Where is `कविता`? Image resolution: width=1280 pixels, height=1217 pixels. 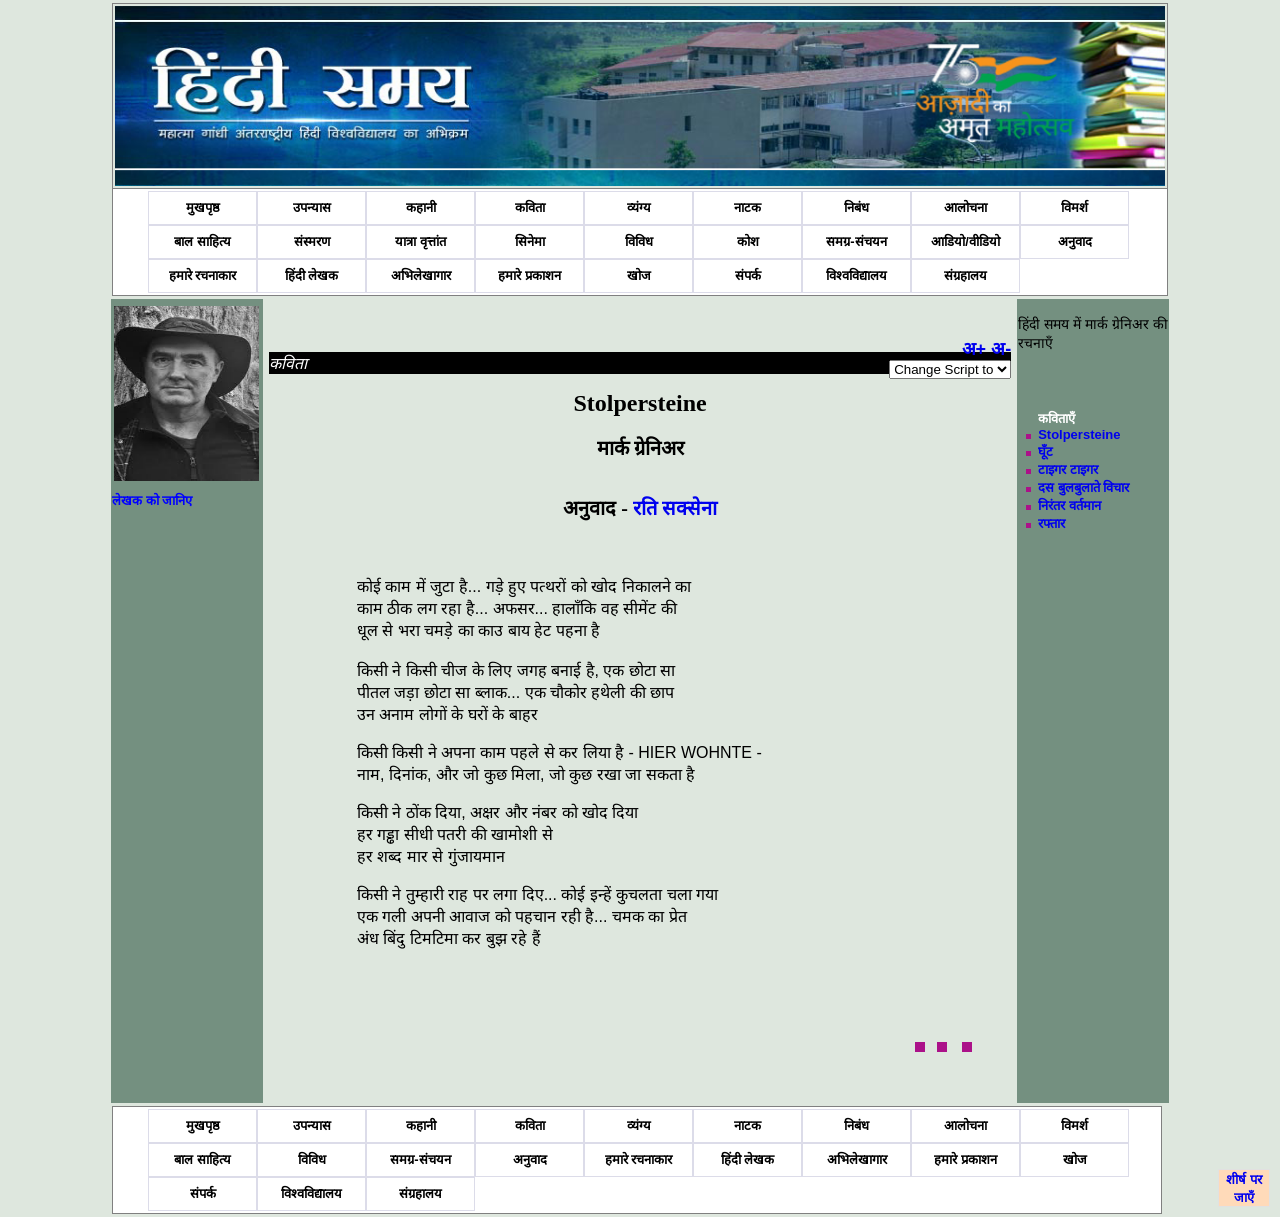
कविता is located at coordinates (530, 207).